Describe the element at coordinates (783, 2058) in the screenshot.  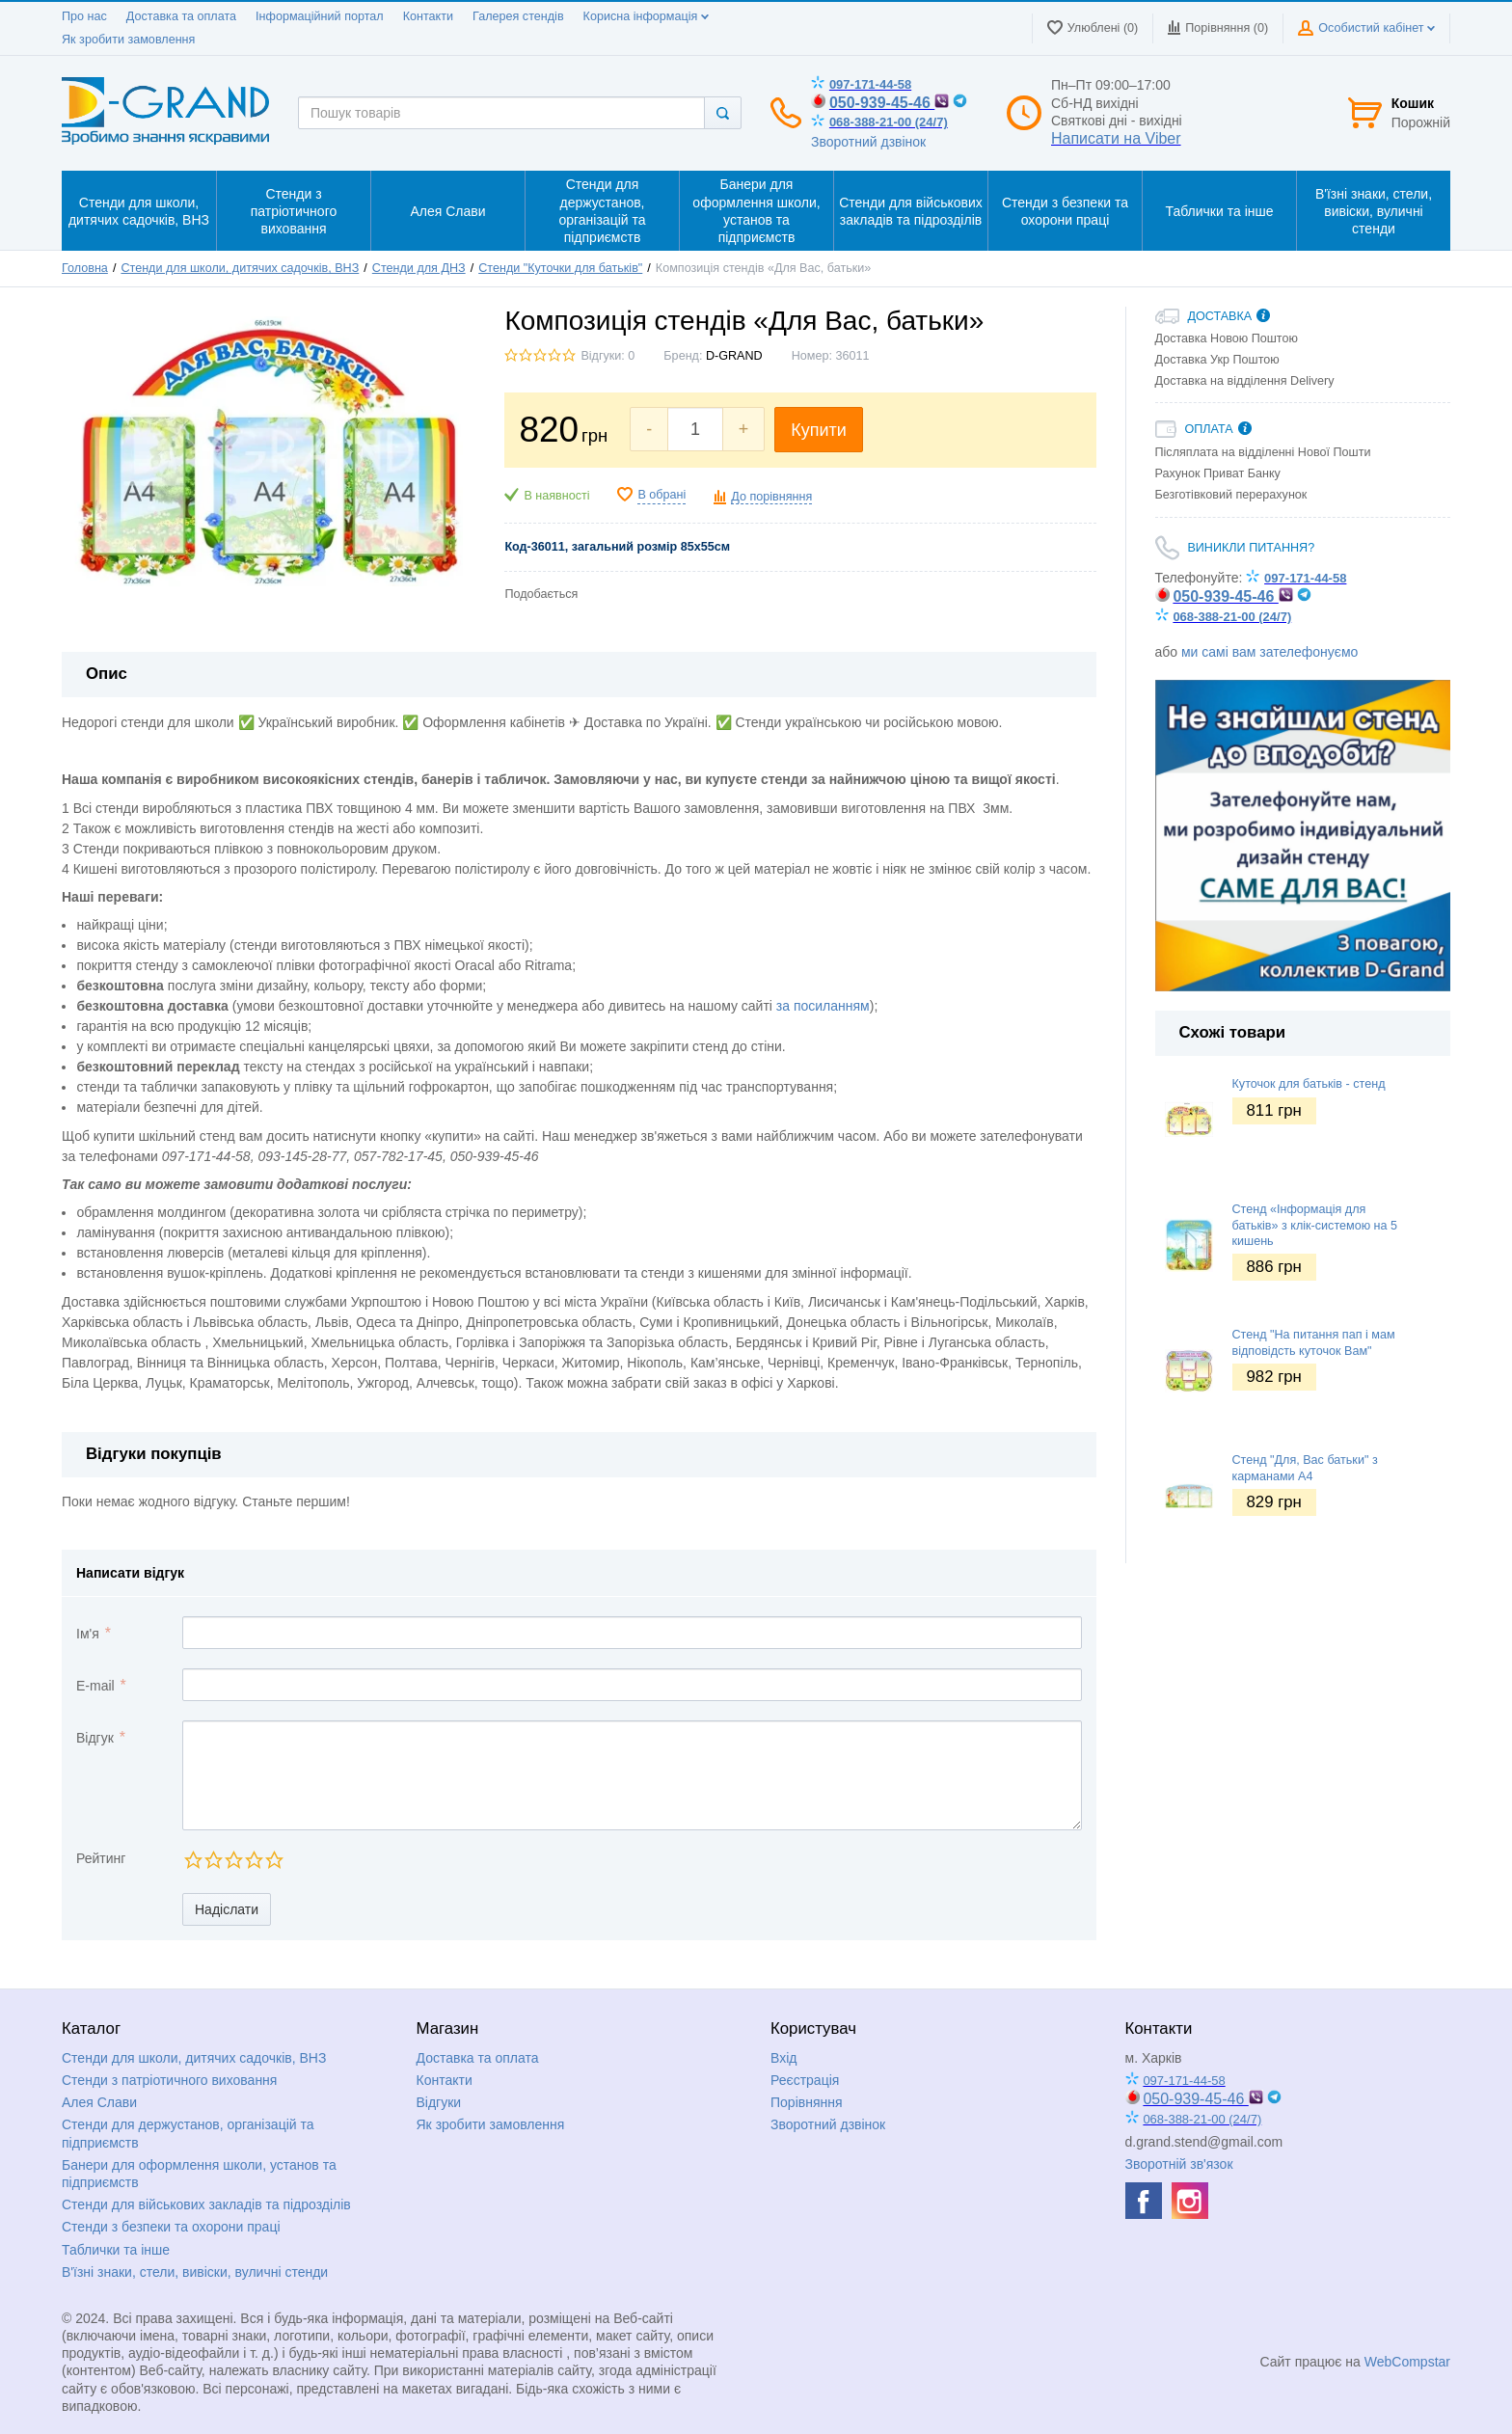
I see `Вхід` at that location.